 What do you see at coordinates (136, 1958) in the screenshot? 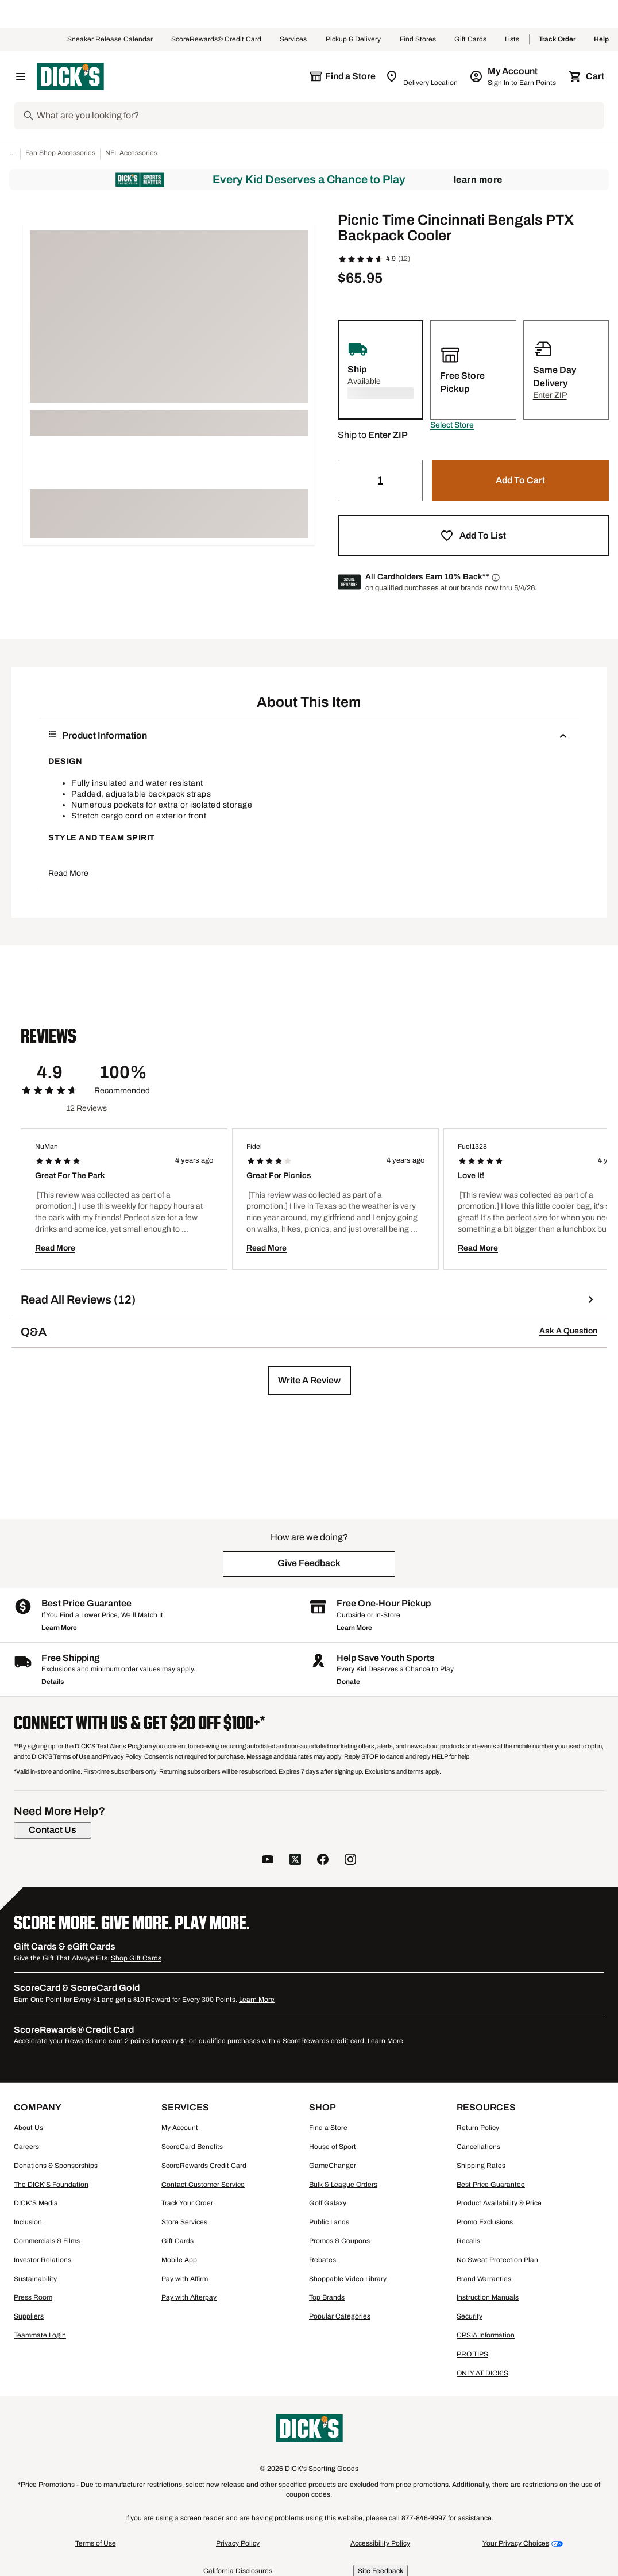
I see `Shop Gift Cards` at bounding box center [136, 1958].